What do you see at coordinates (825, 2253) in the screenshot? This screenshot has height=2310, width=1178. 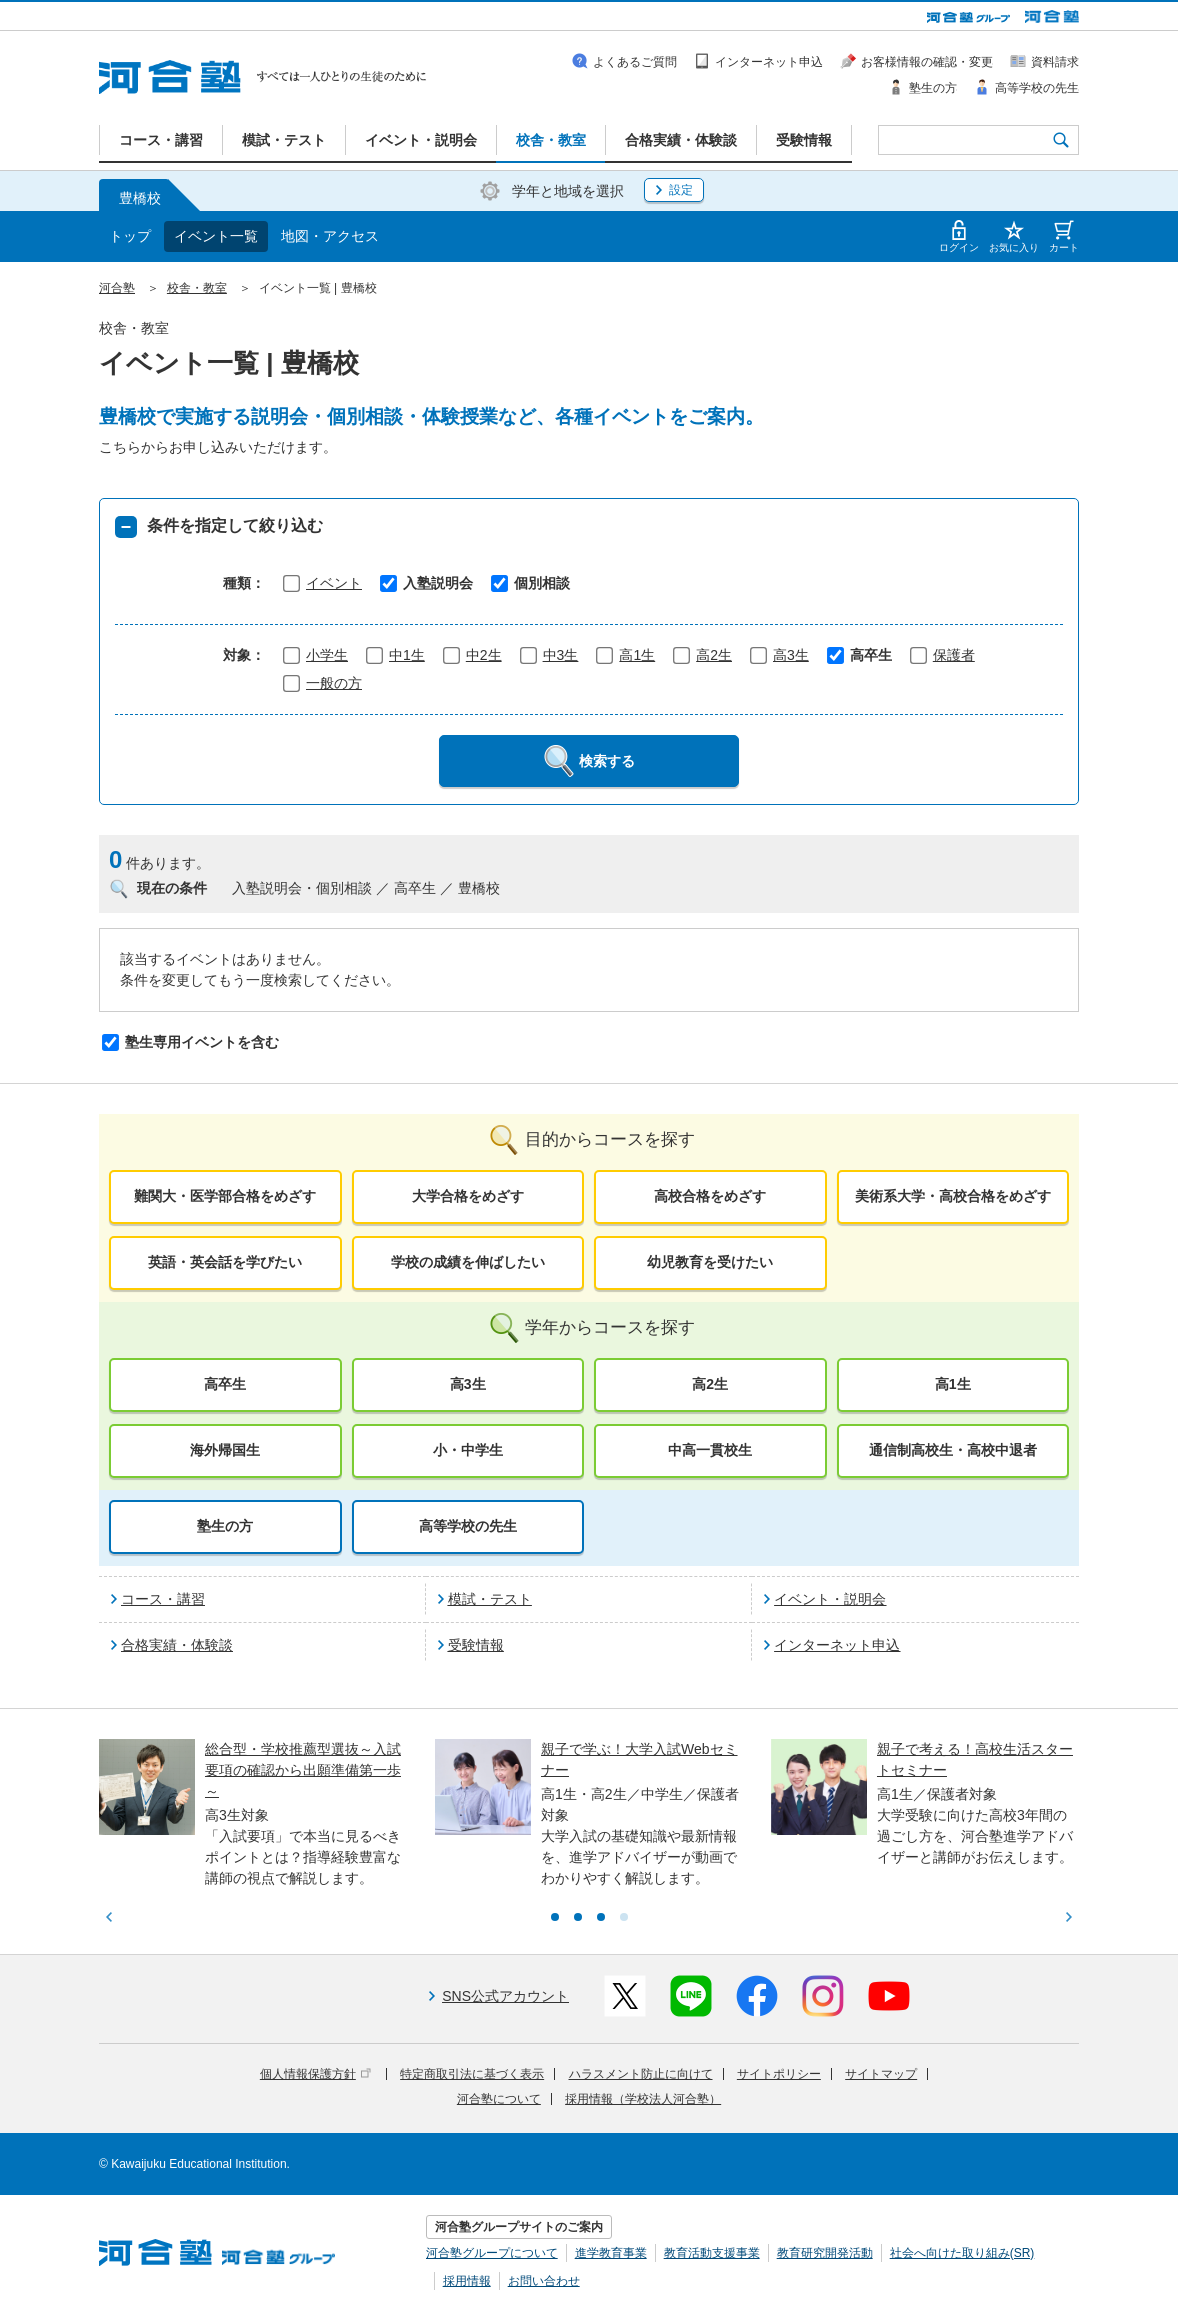 I see `教育研究開発活動` at bounding box center [825, 2253].